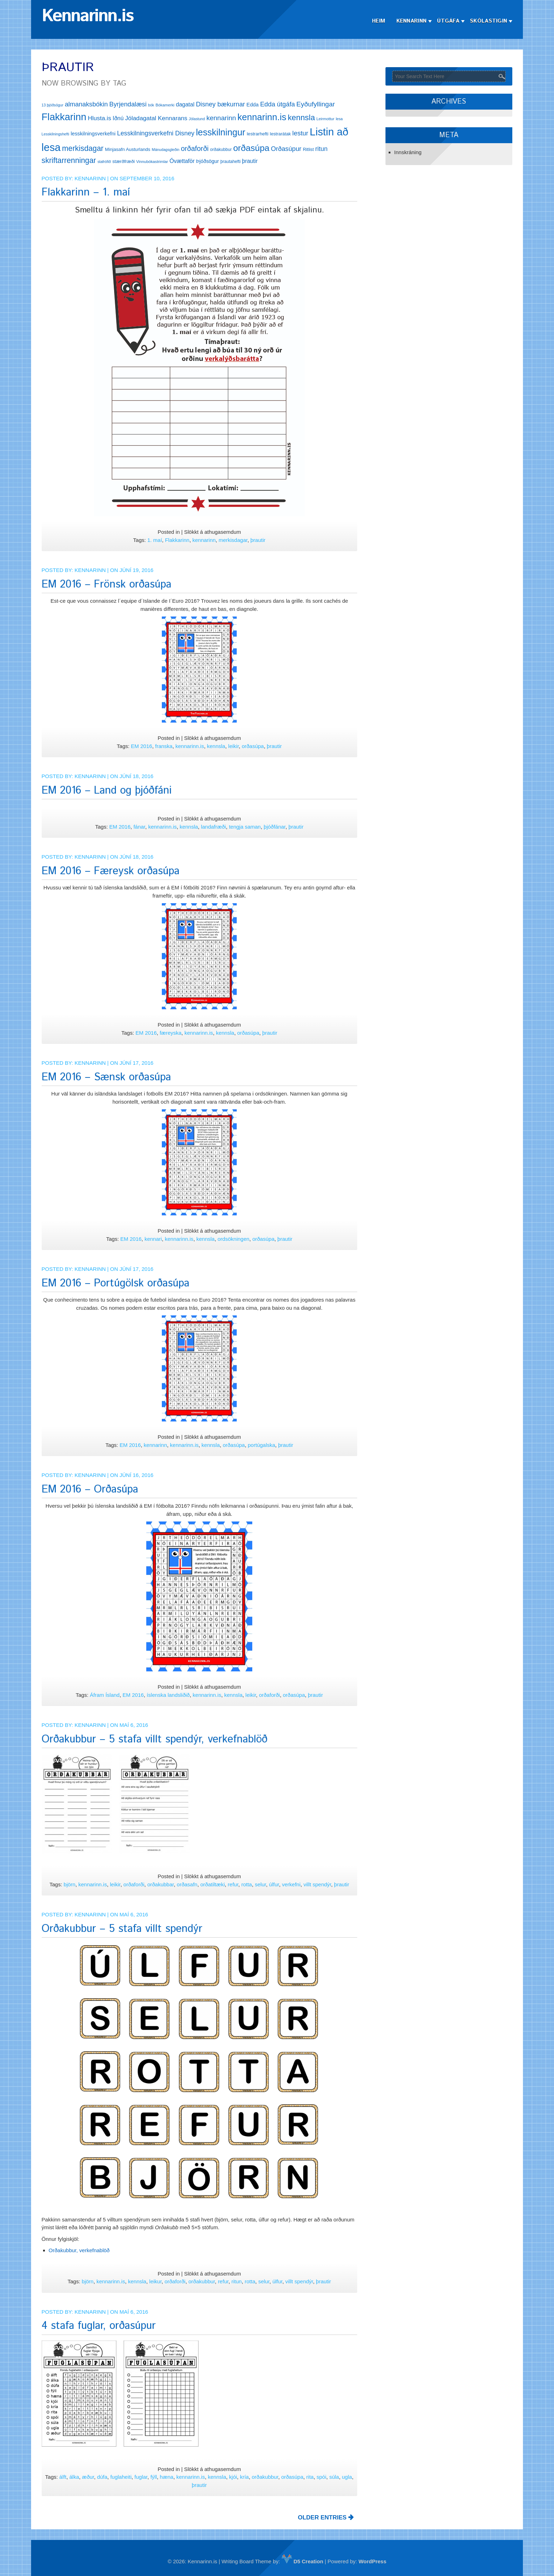  I want to click on Jólastund [Jólastund (11 hlutir)], so click(197, 119).